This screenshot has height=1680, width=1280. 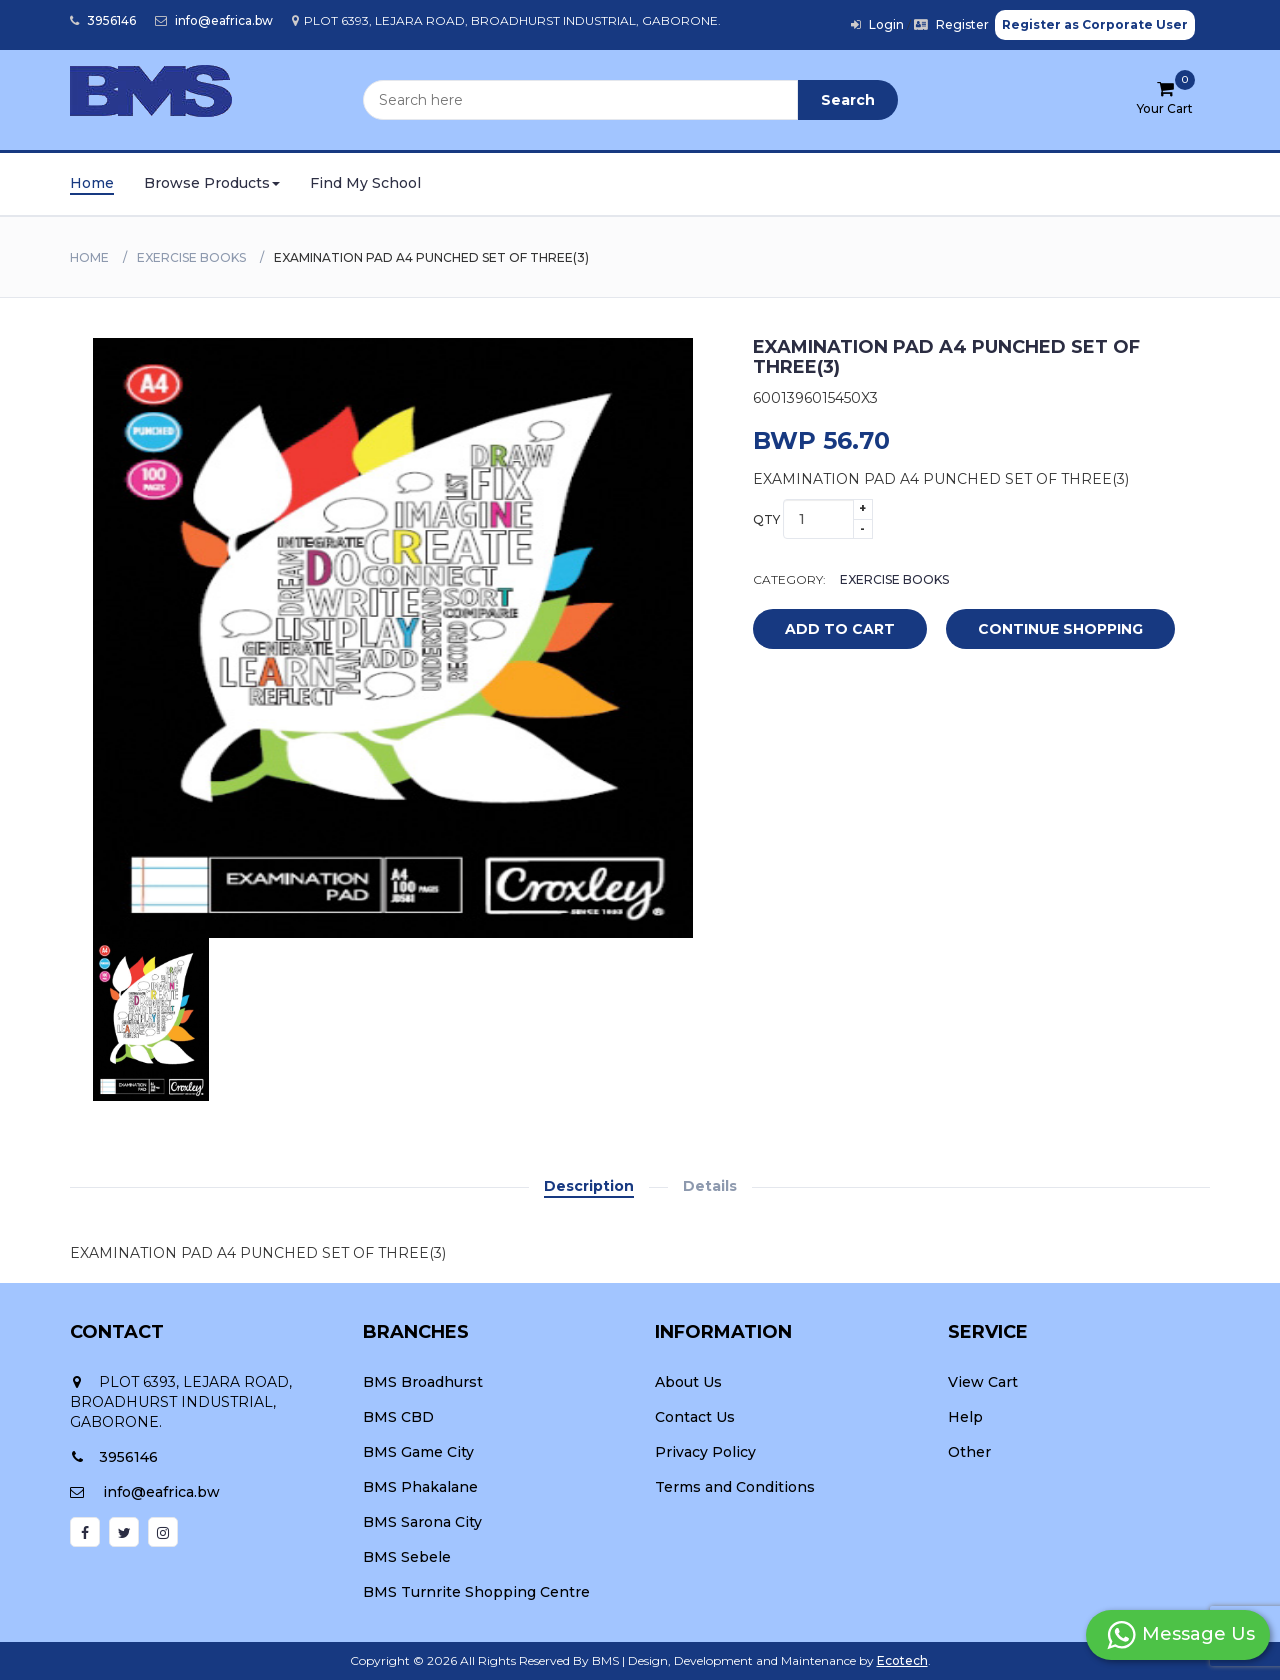 What do you see at coordinates (877, 24) in the screenshot?
I see `Login` at bounding box center [877, 24].